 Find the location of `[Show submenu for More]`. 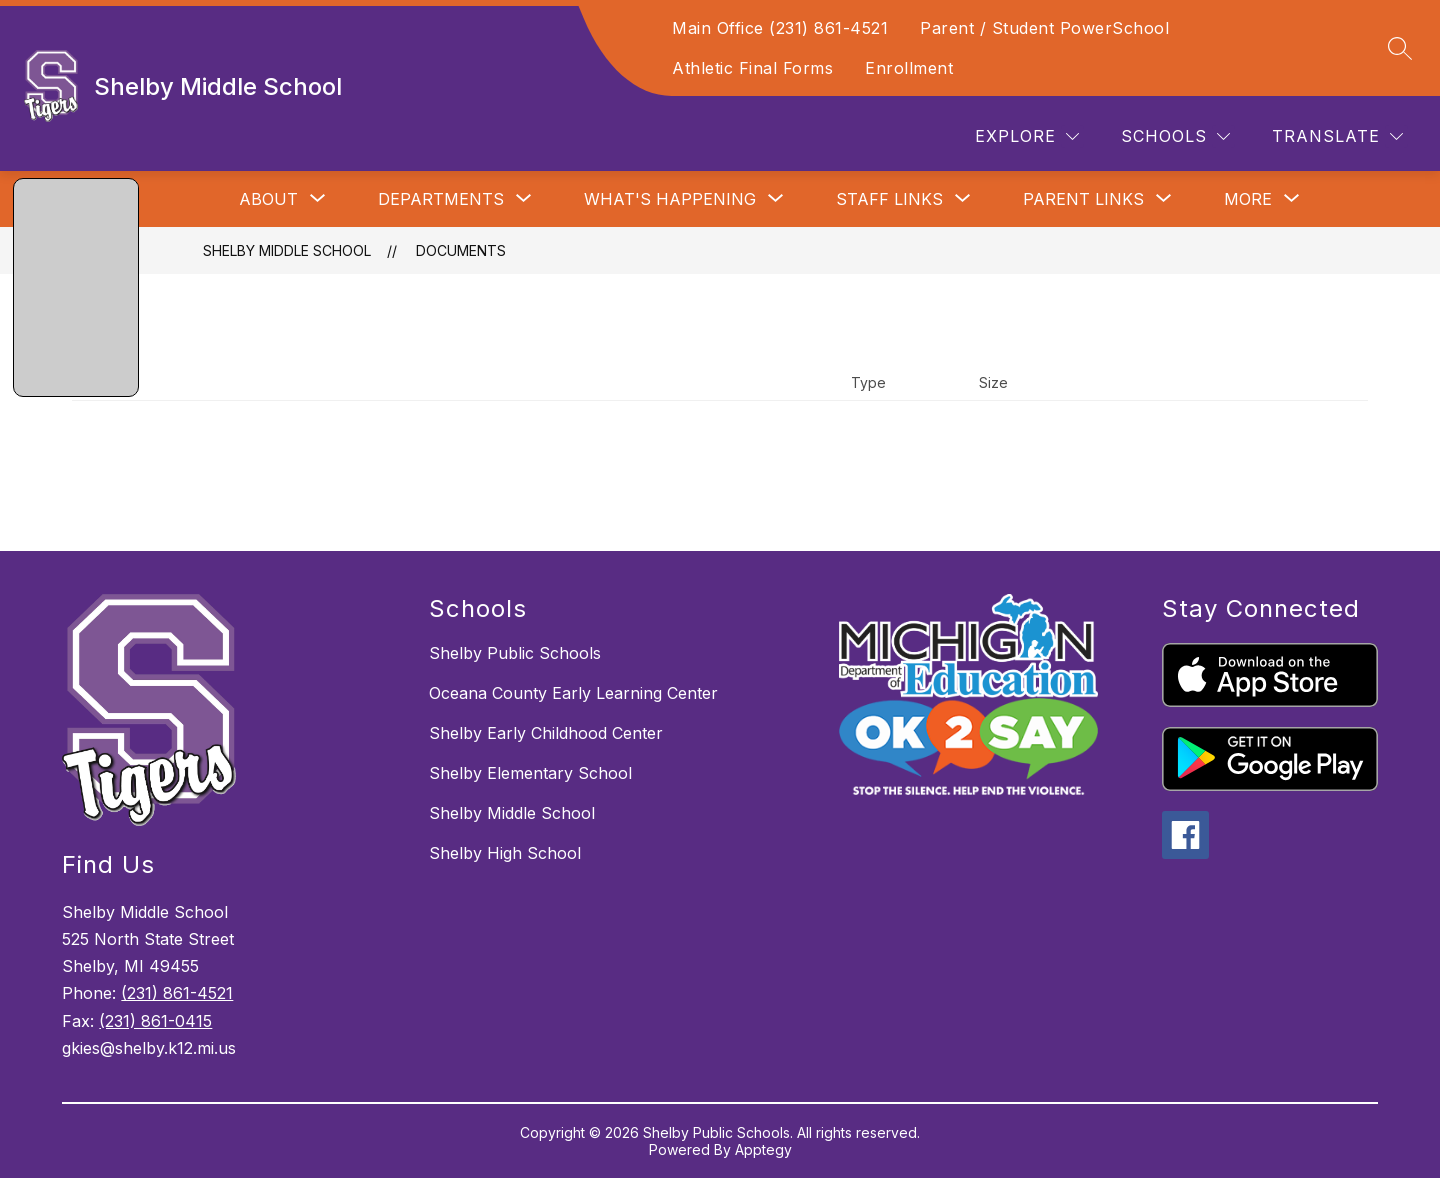

[Show submenu for More] is located at coordinates (1248, 199).